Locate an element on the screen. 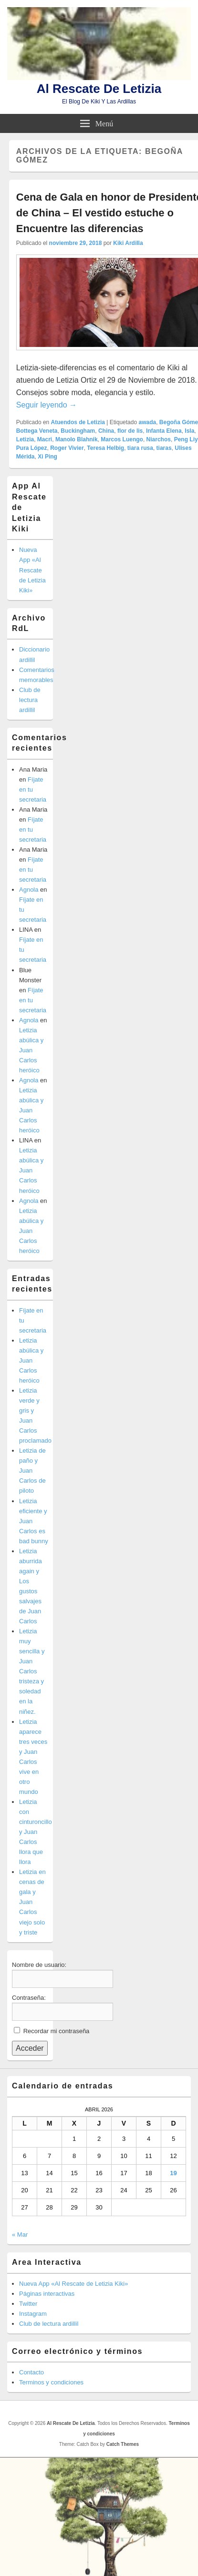 This screenshot has width=198, height=2576. Pura López is located at coordinates (31, 448).